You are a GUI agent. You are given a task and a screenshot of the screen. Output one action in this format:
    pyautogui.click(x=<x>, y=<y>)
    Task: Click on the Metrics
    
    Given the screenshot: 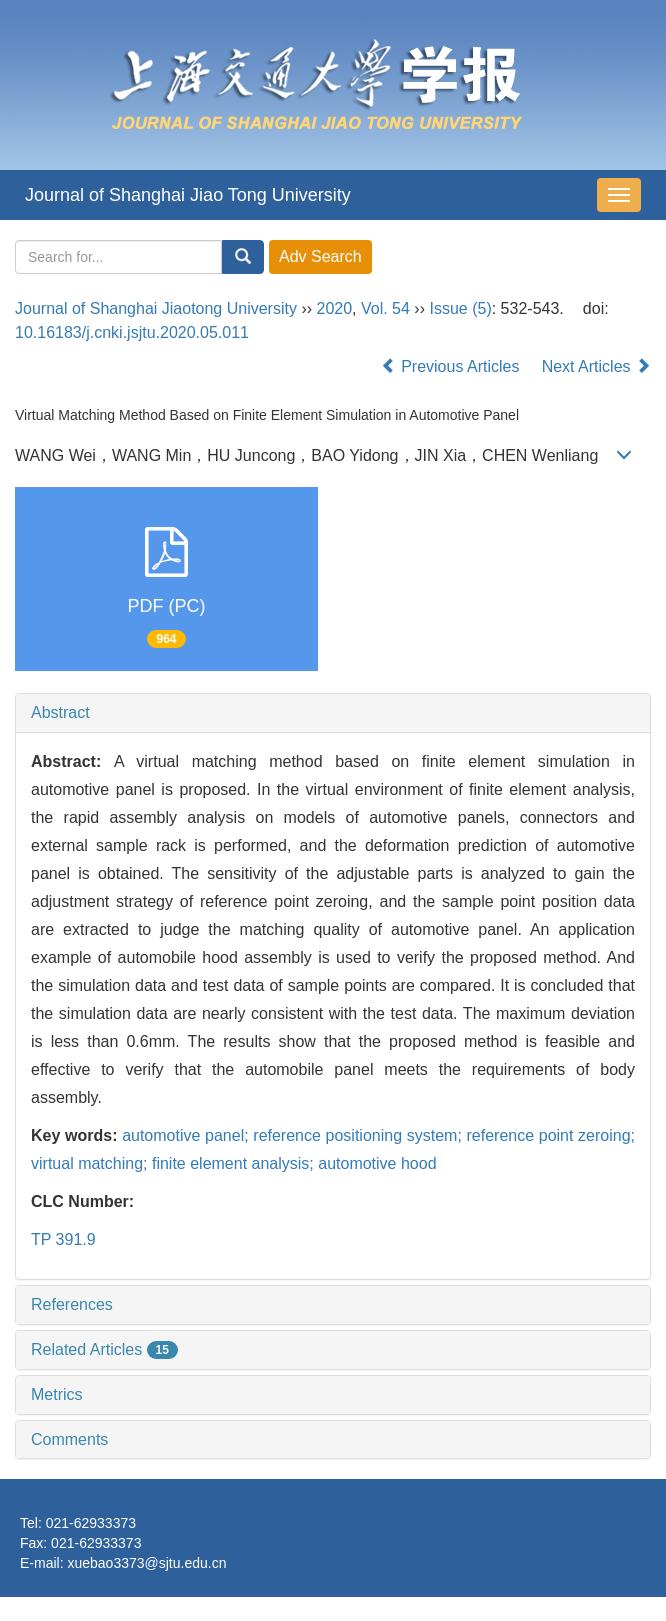 What is the action you would take?
    pyautogui.click(x=57, y=1394)
    